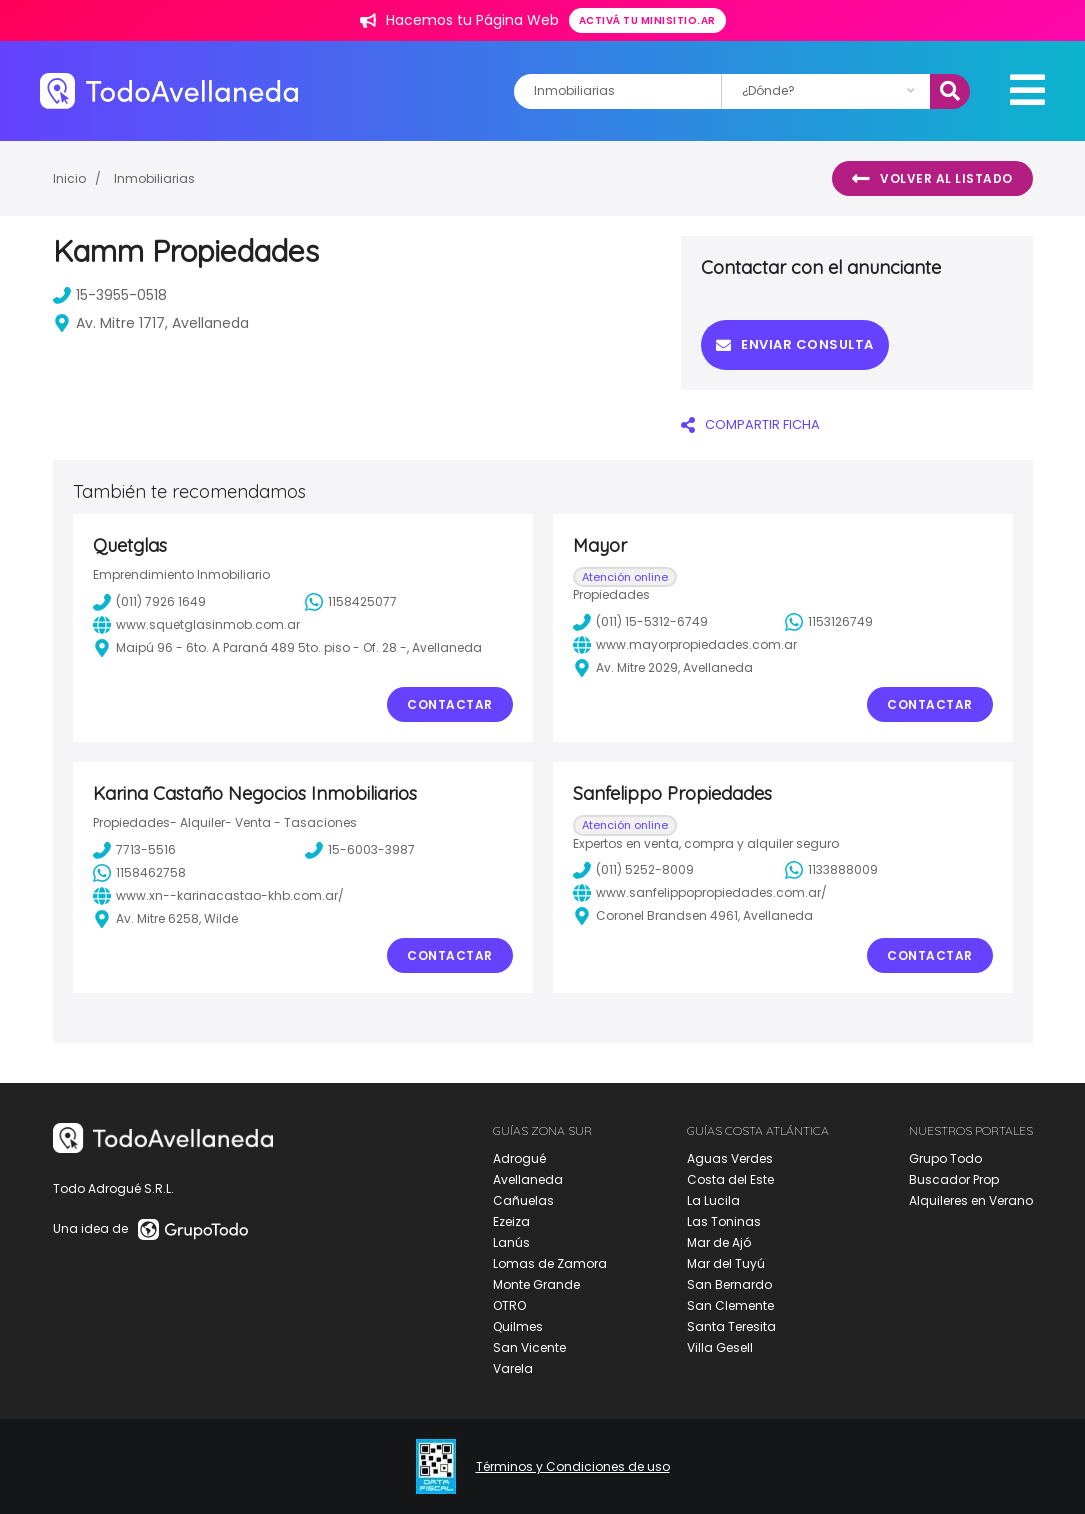  What do you see at coordinates (511, 1221) in the screenshot?
I see `Ezeiza` at bounding box center [511, 1221].